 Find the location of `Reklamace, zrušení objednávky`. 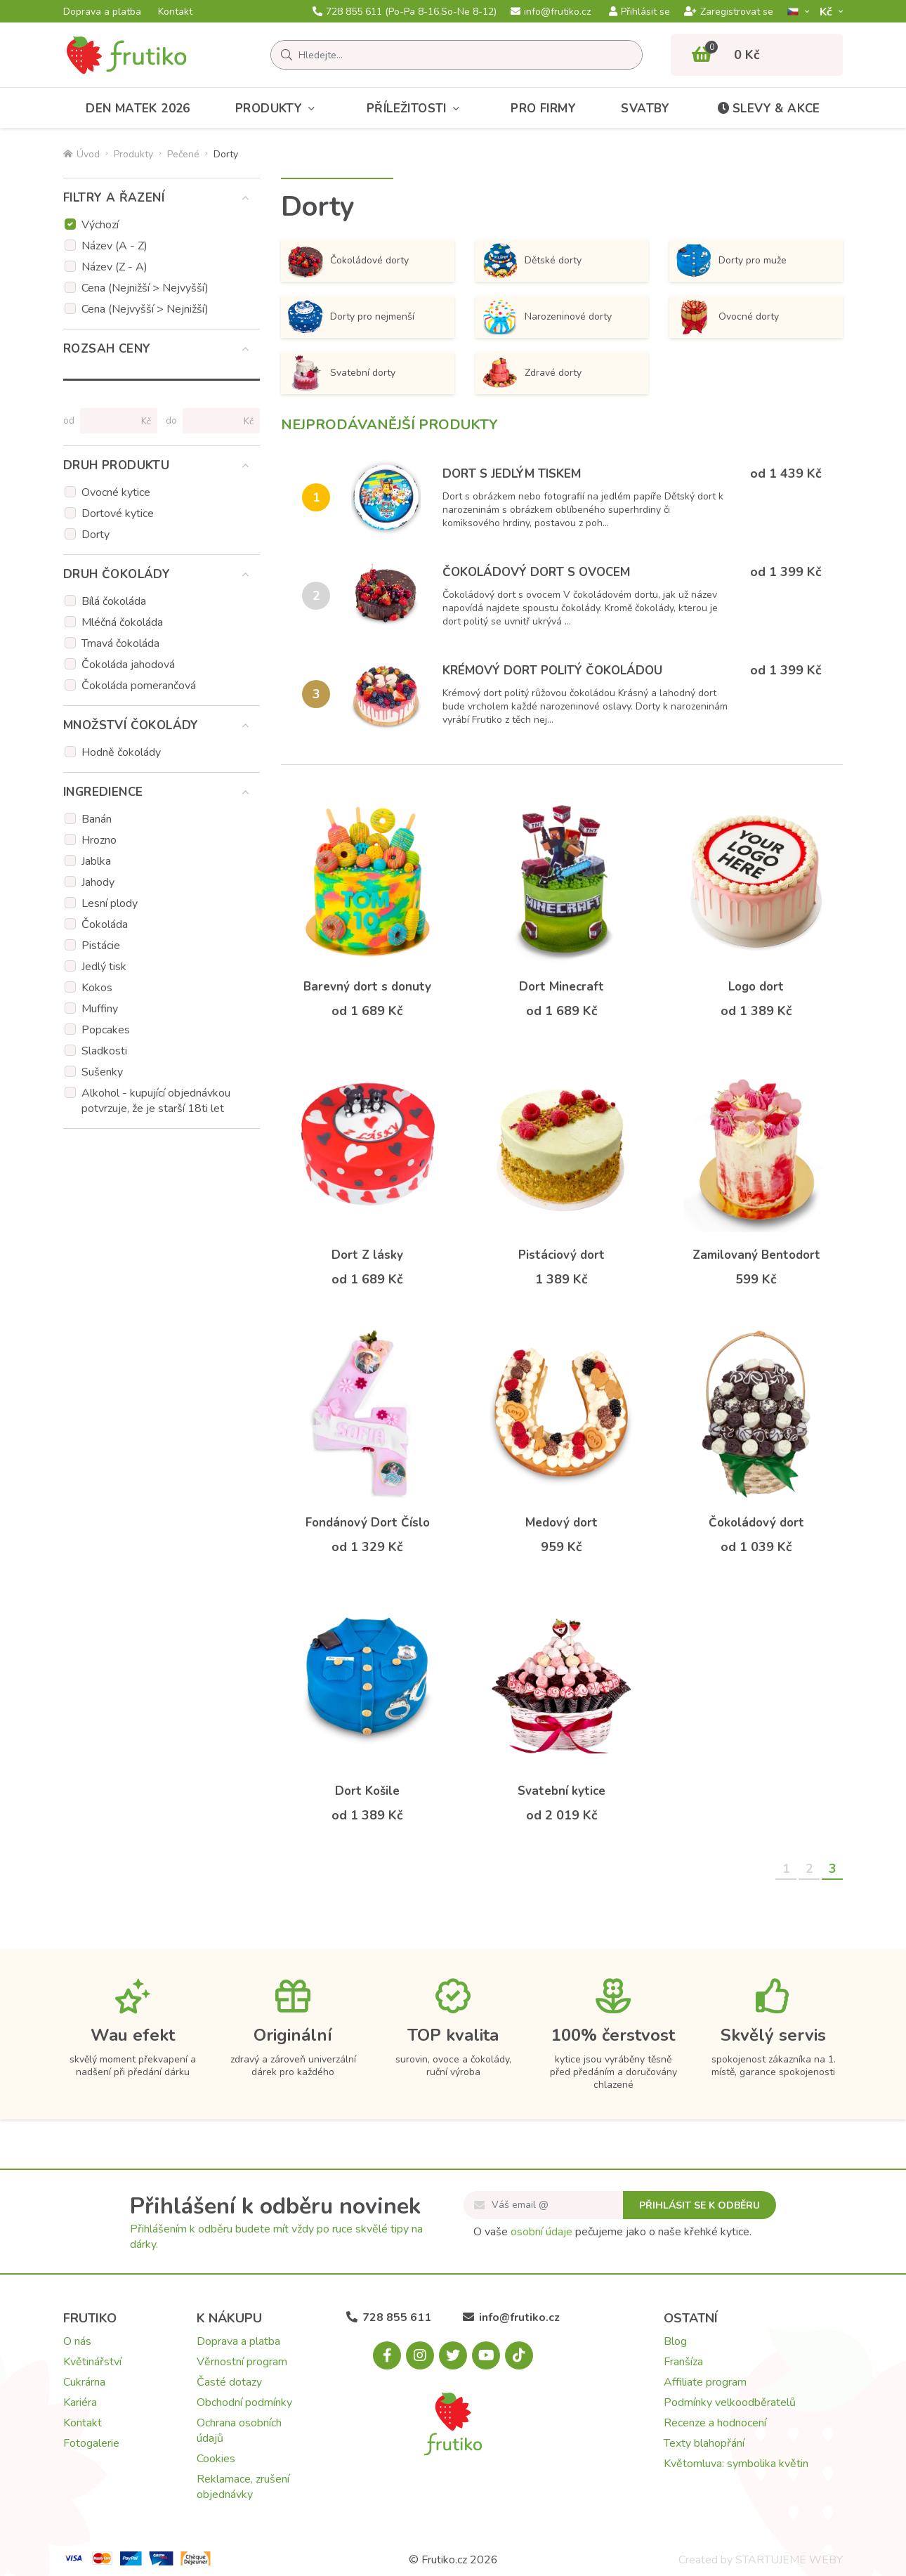

Reklamace, zrušení objednávky is located at coordinates (243, 2486).